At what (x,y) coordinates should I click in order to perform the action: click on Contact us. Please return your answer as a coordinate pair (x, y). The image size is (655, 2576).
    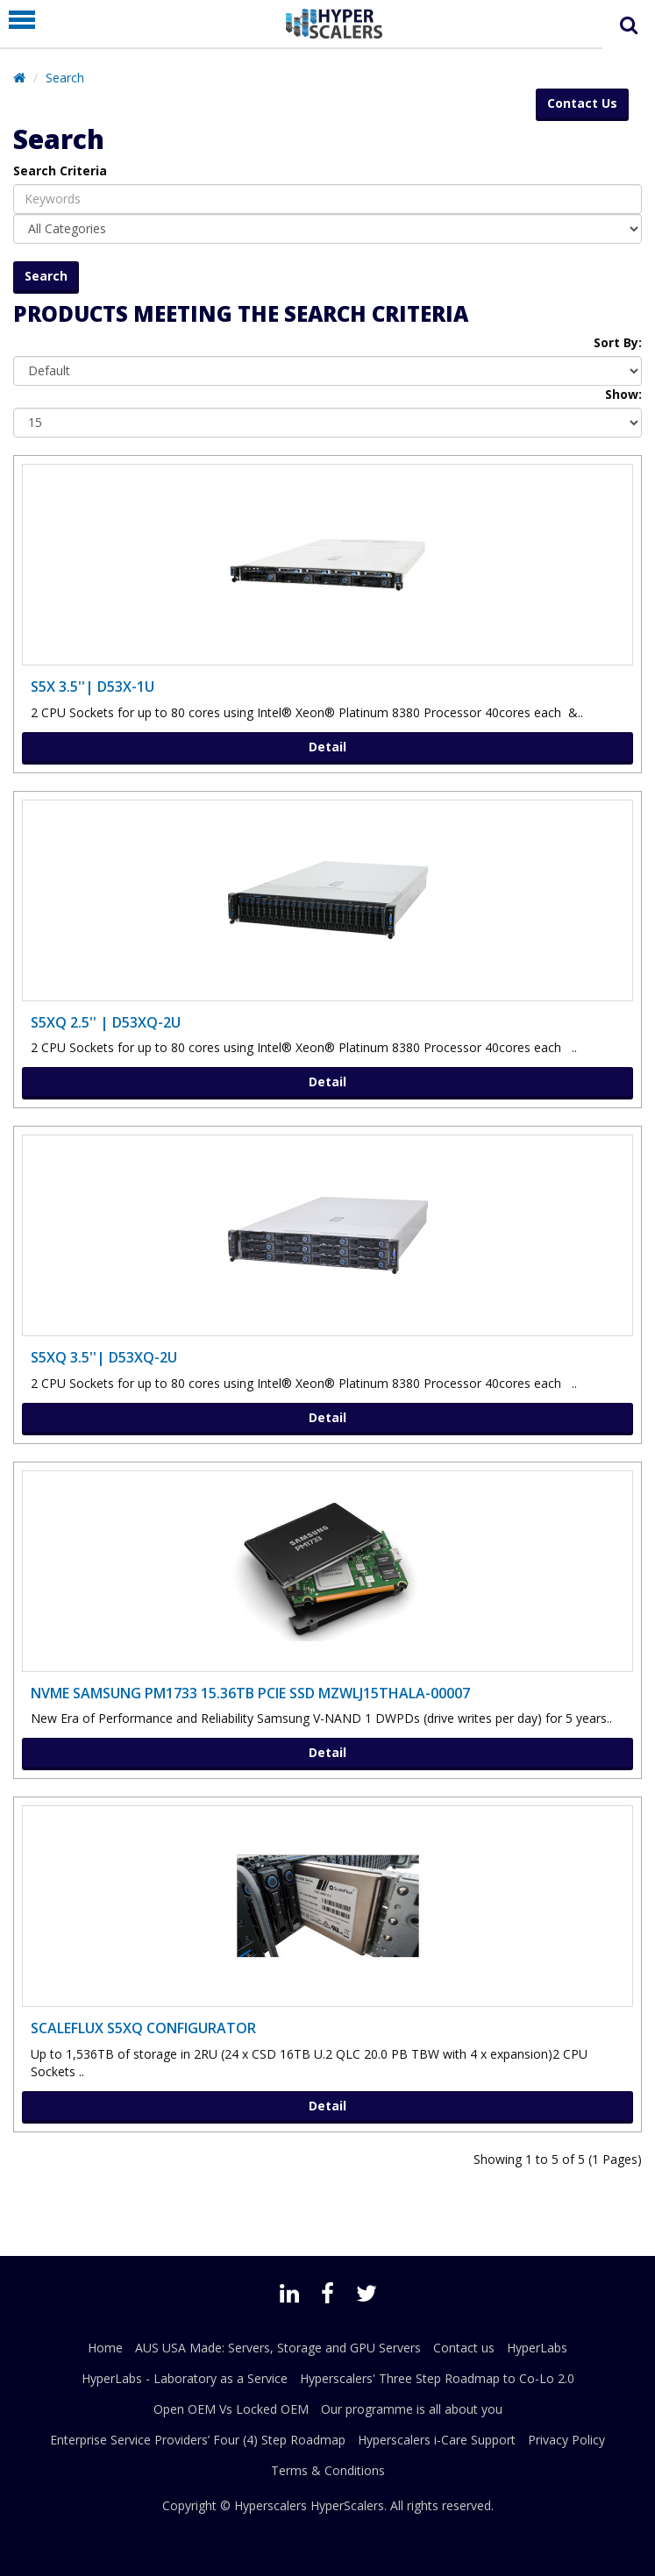
    Looking at the image, I should click on (464, 2347).